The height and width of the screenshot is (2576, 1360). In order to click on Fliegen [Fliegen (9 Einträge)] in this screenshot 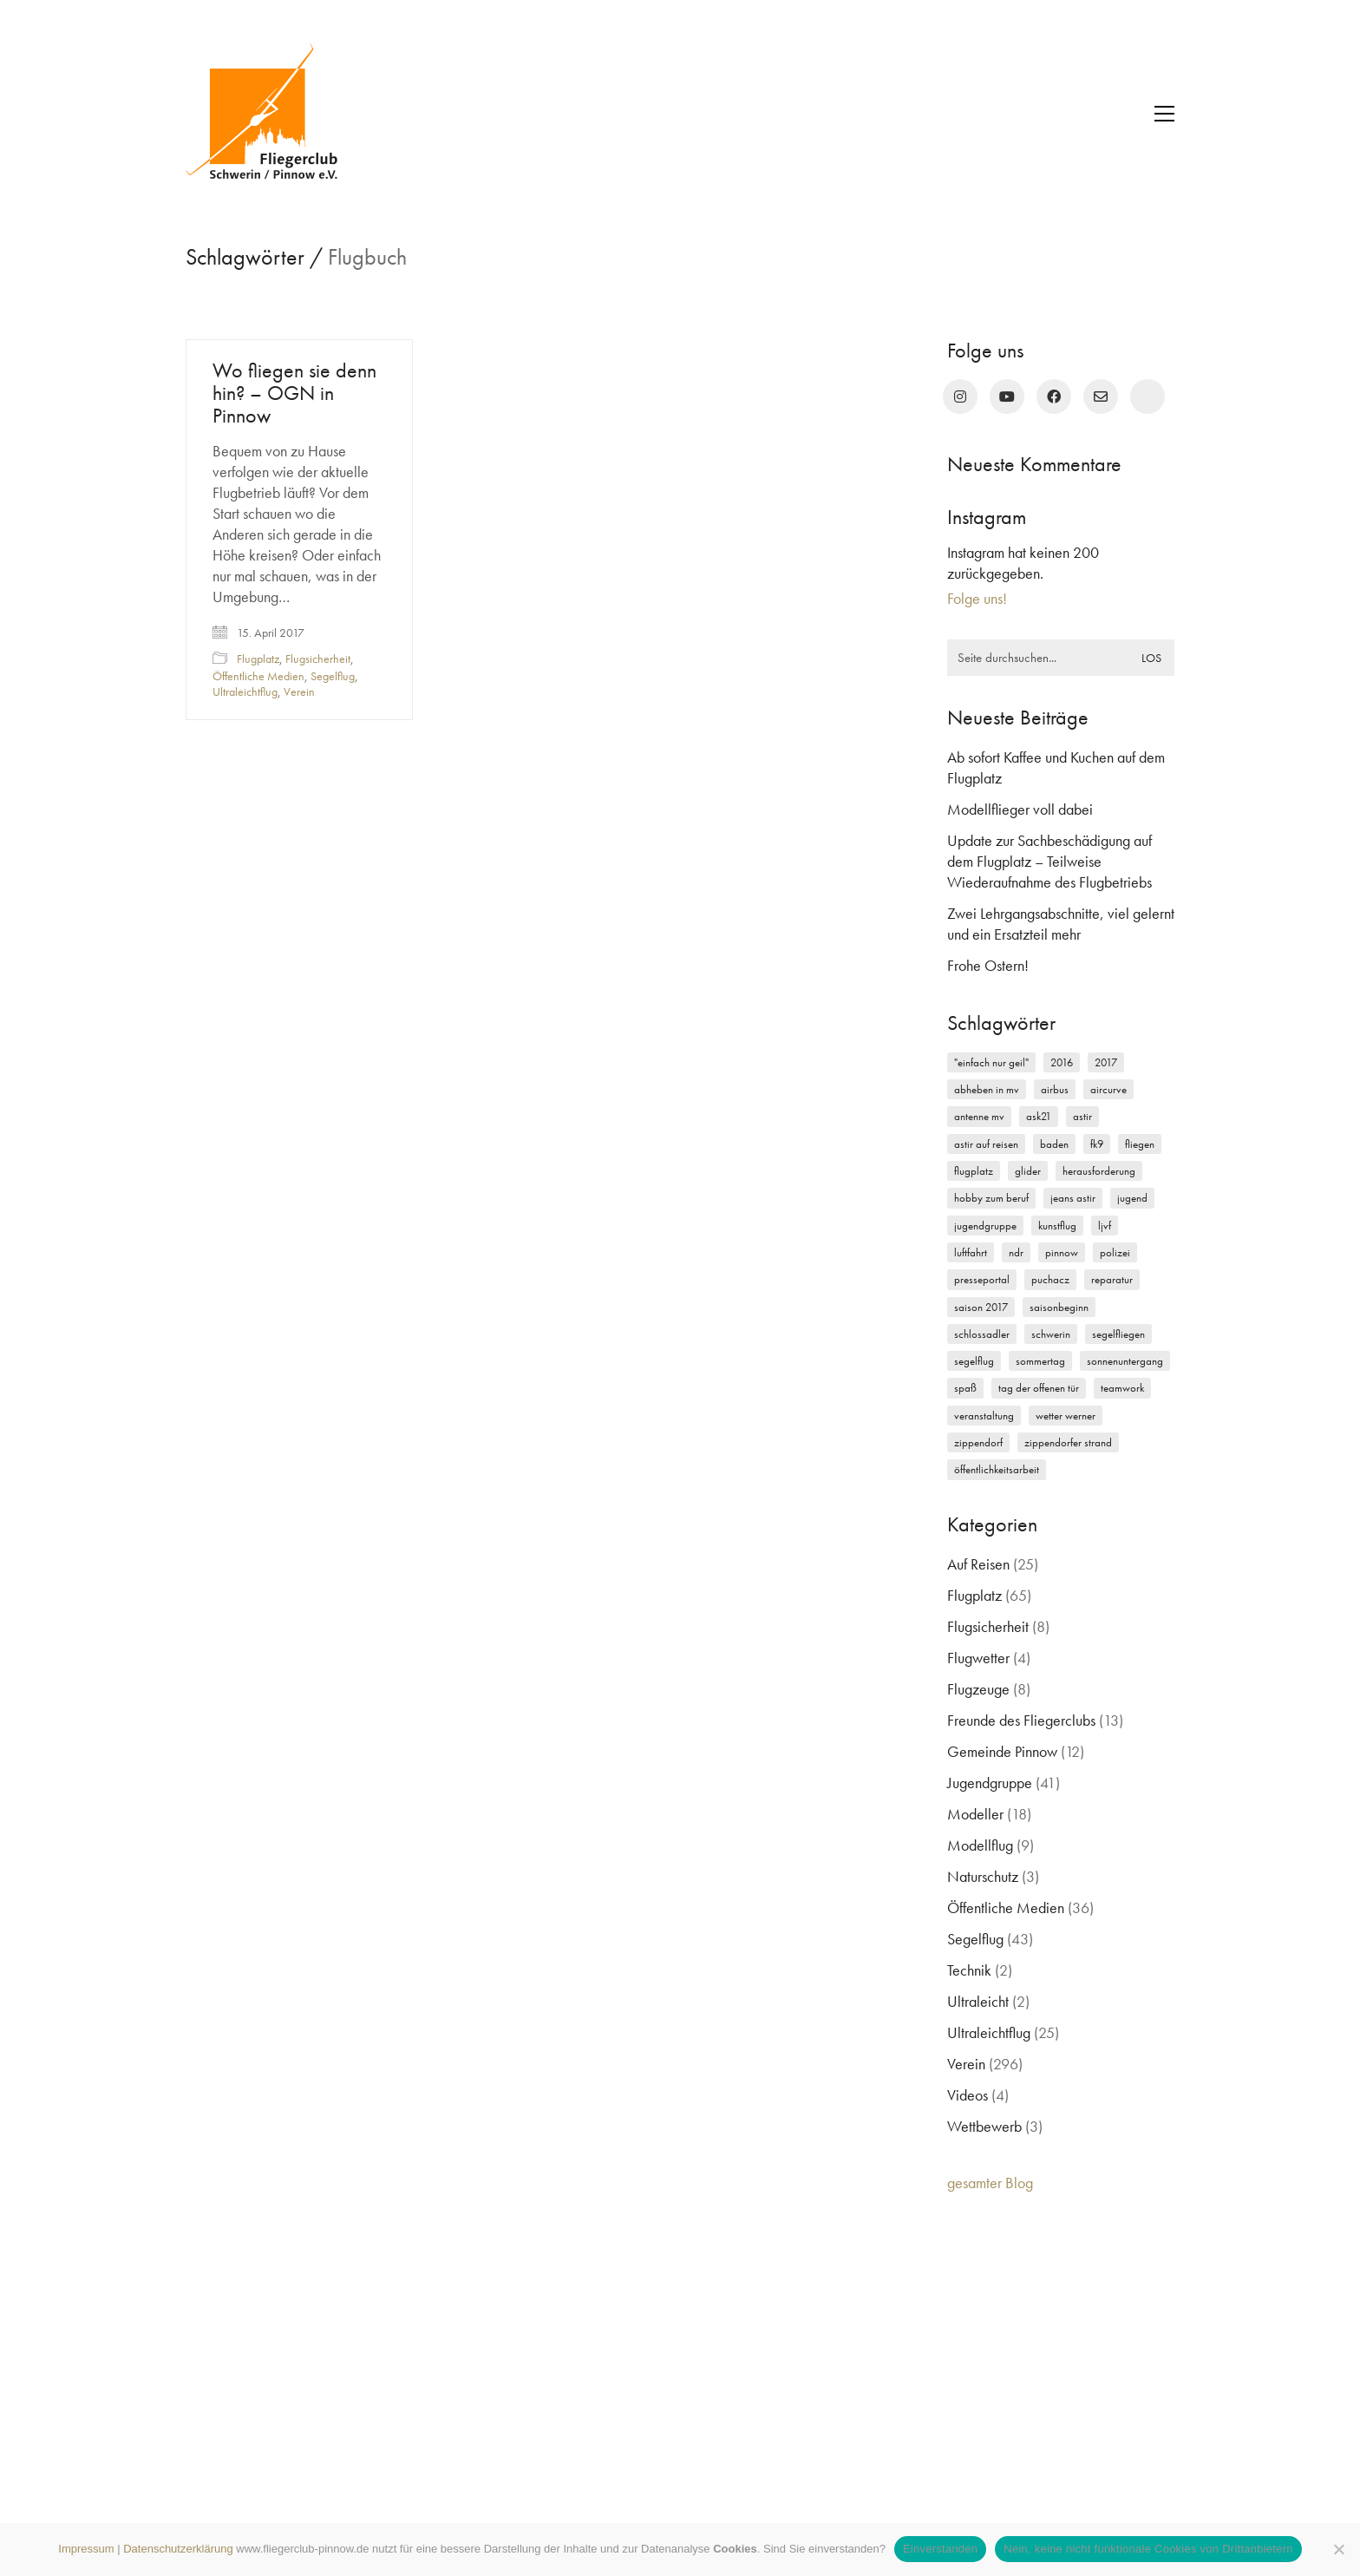, I will do `click(1139, 1144)`.